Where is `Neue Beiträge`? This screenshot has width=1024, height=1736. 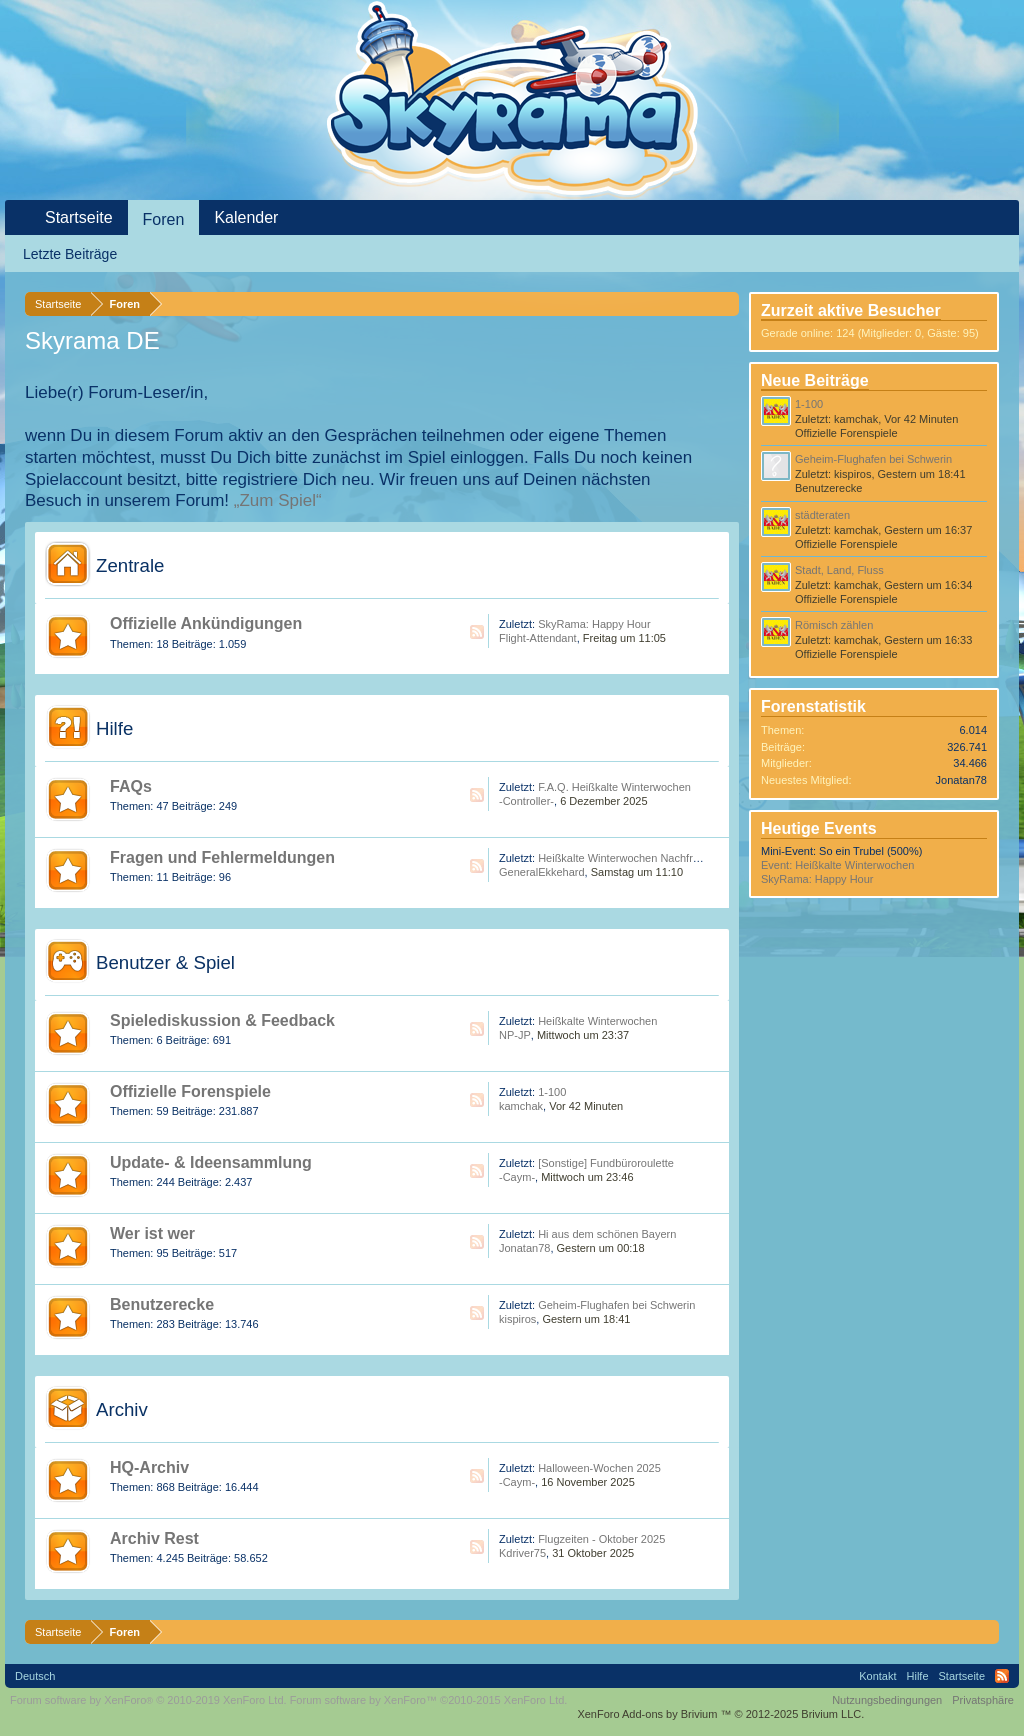 Neue Beiträge is located at coordinates (815, 380).